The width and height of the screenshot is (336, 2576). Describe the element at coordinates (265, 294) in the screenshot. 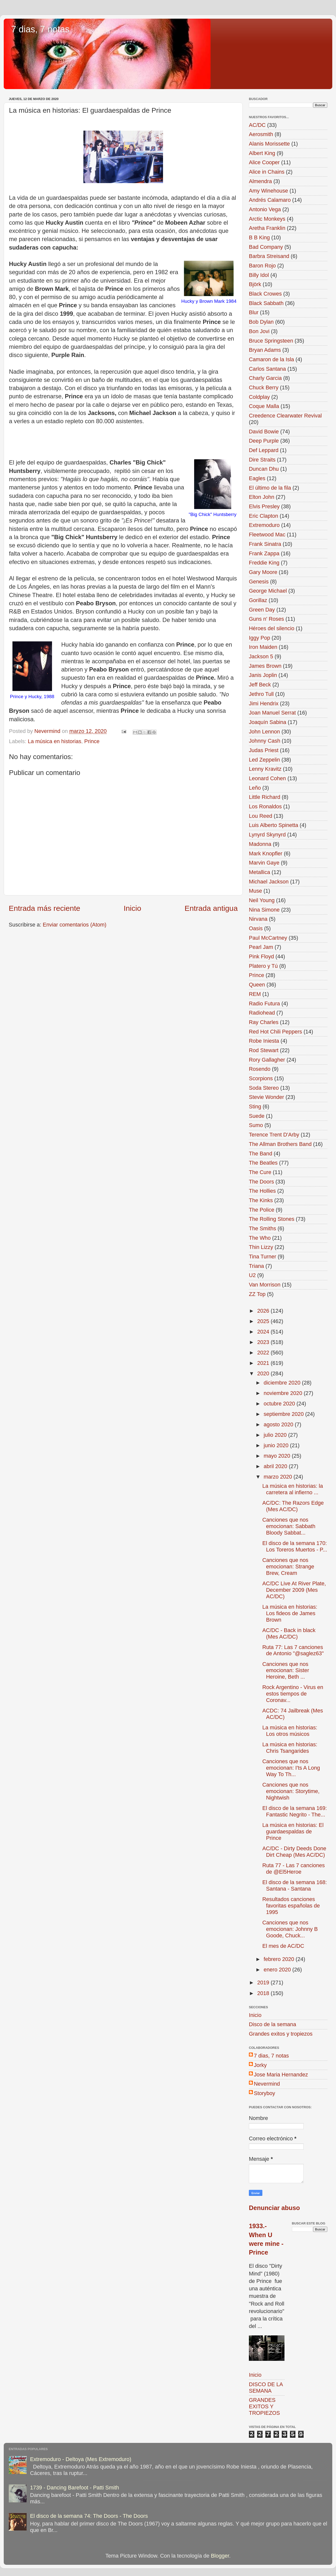

I see `Black Crowes` at that location.